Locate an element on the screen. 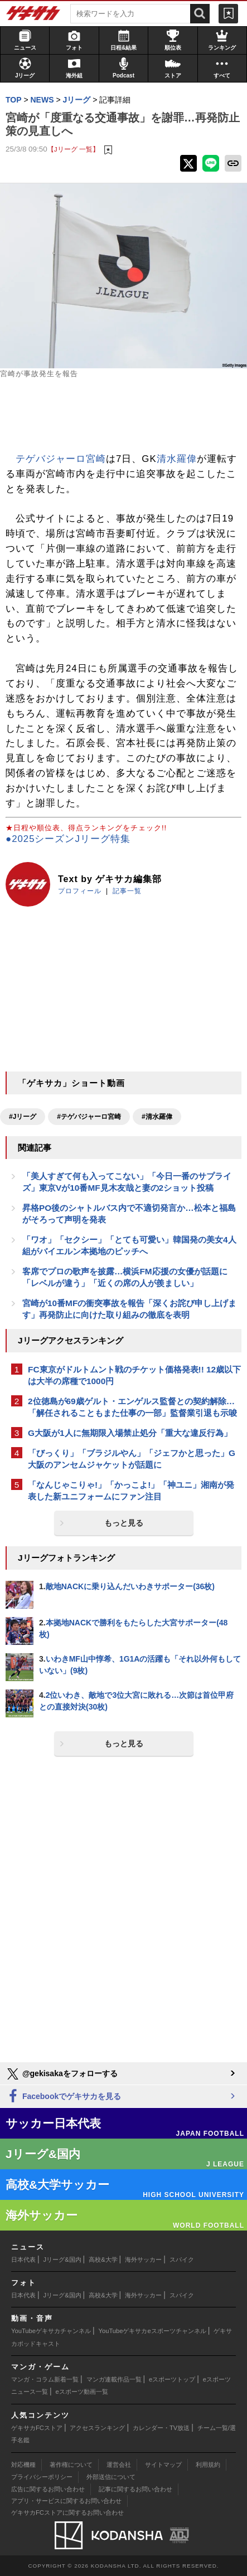 The height and width of the screenshot is (2576, 247). テゲバジャーロ宮崎 is located at coordinates (61, 459).